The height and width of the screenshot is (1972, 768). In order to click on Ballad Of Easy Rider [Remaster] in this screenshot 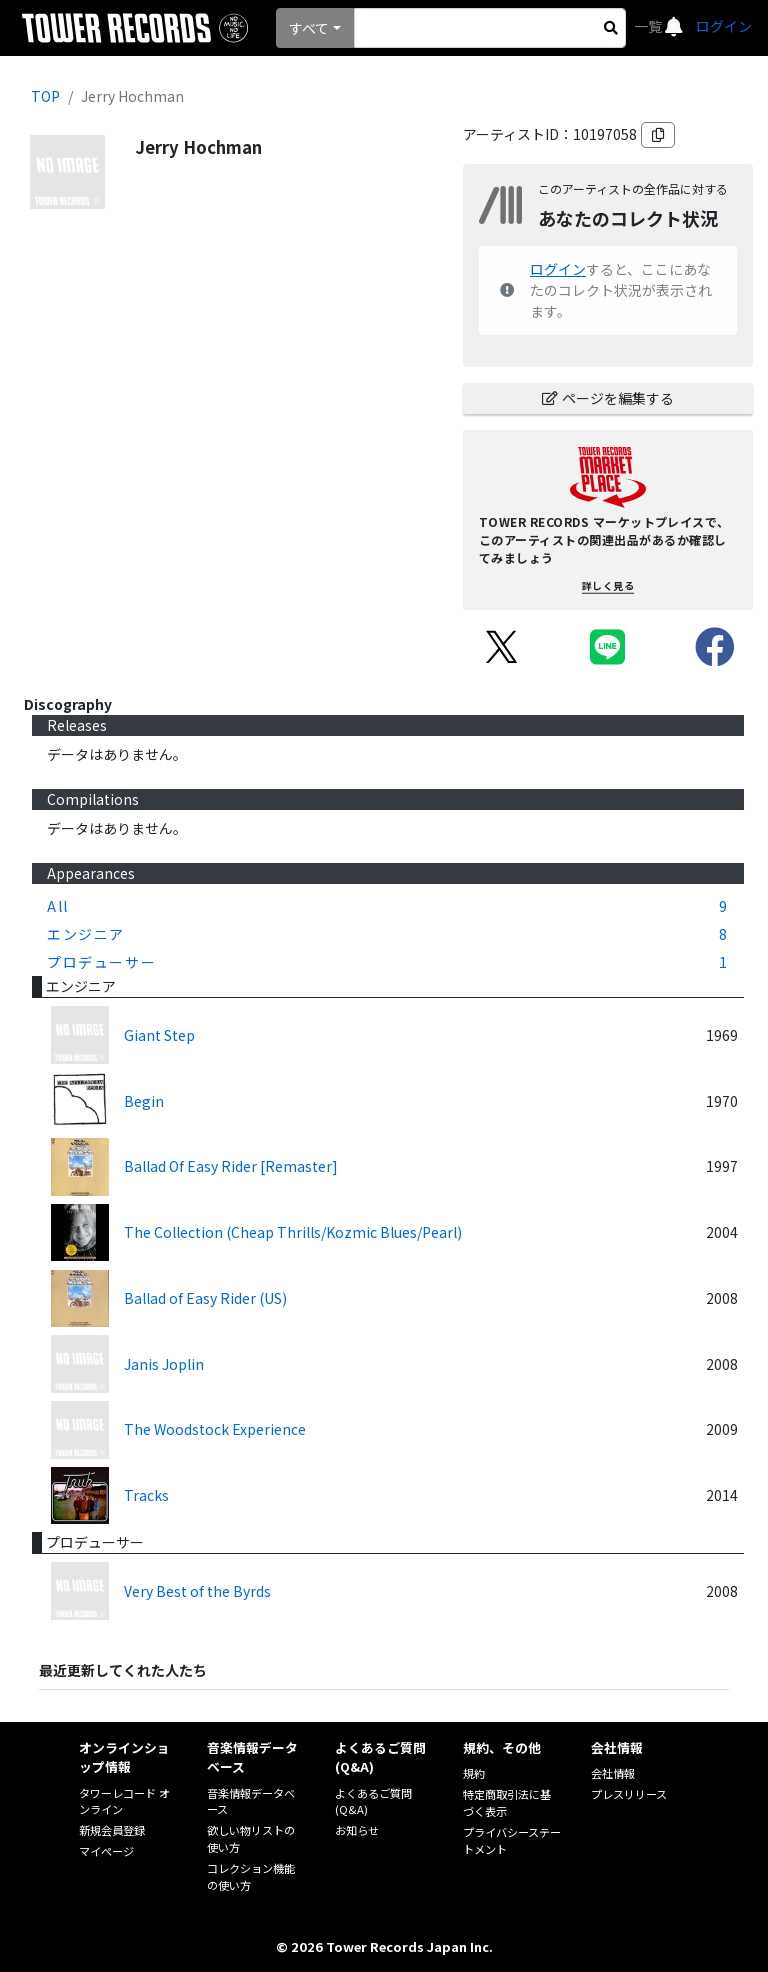, I will do `click(231, 1166)`.